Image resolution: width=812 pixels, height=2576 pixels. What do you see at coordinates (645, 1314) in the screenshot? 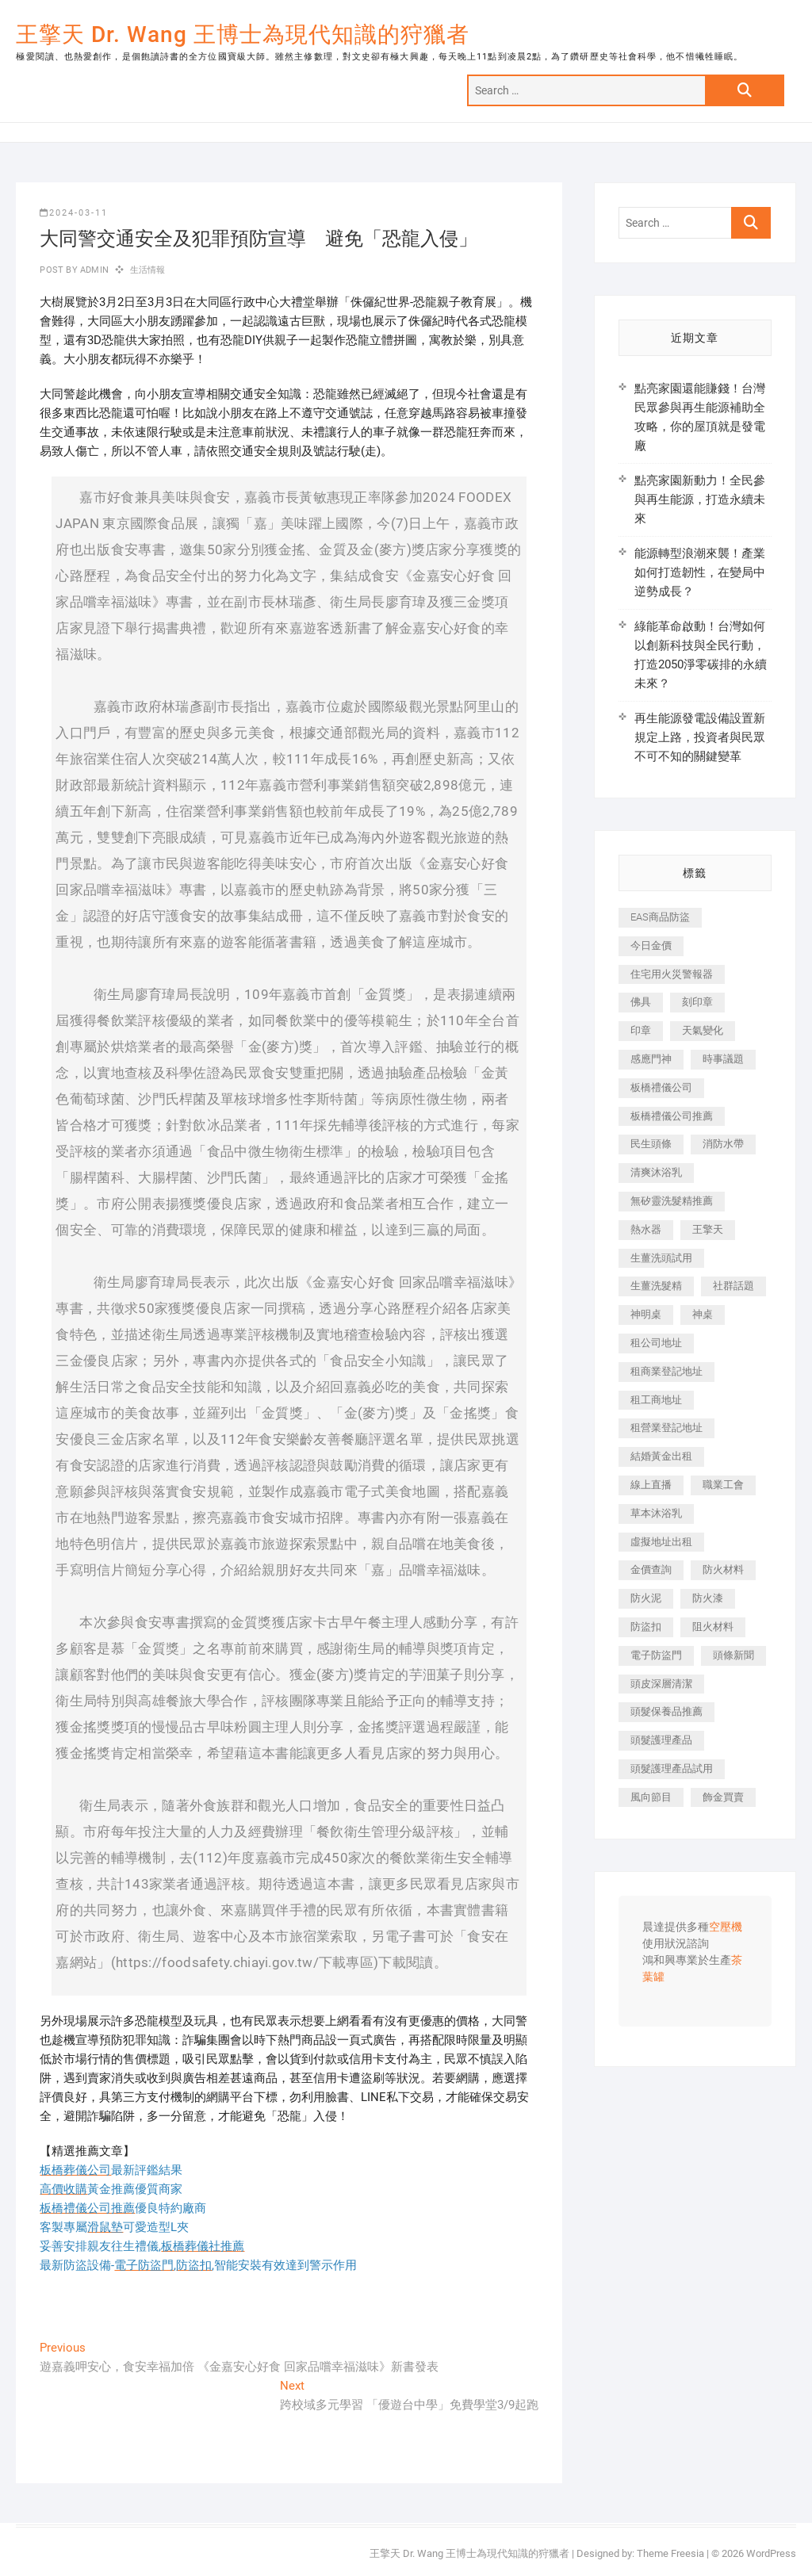
I see `神明桌 [神明桌 (566 個項目)]` at bounding box center [645, 1314].